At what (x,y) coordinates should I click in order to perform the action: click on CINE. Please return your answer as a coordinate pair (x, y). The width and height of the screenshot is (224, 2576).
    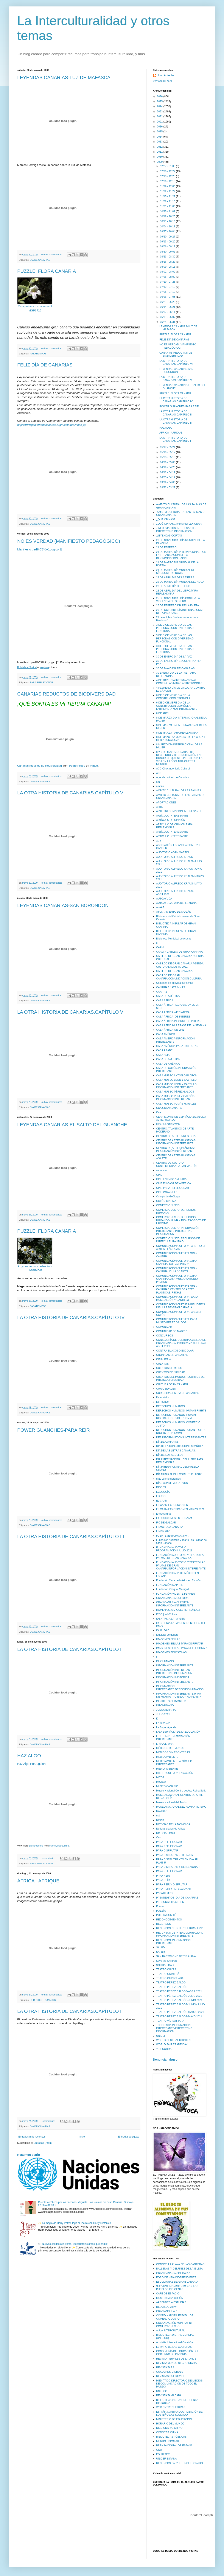
    Looking at the image, I should click on (159, 1174).